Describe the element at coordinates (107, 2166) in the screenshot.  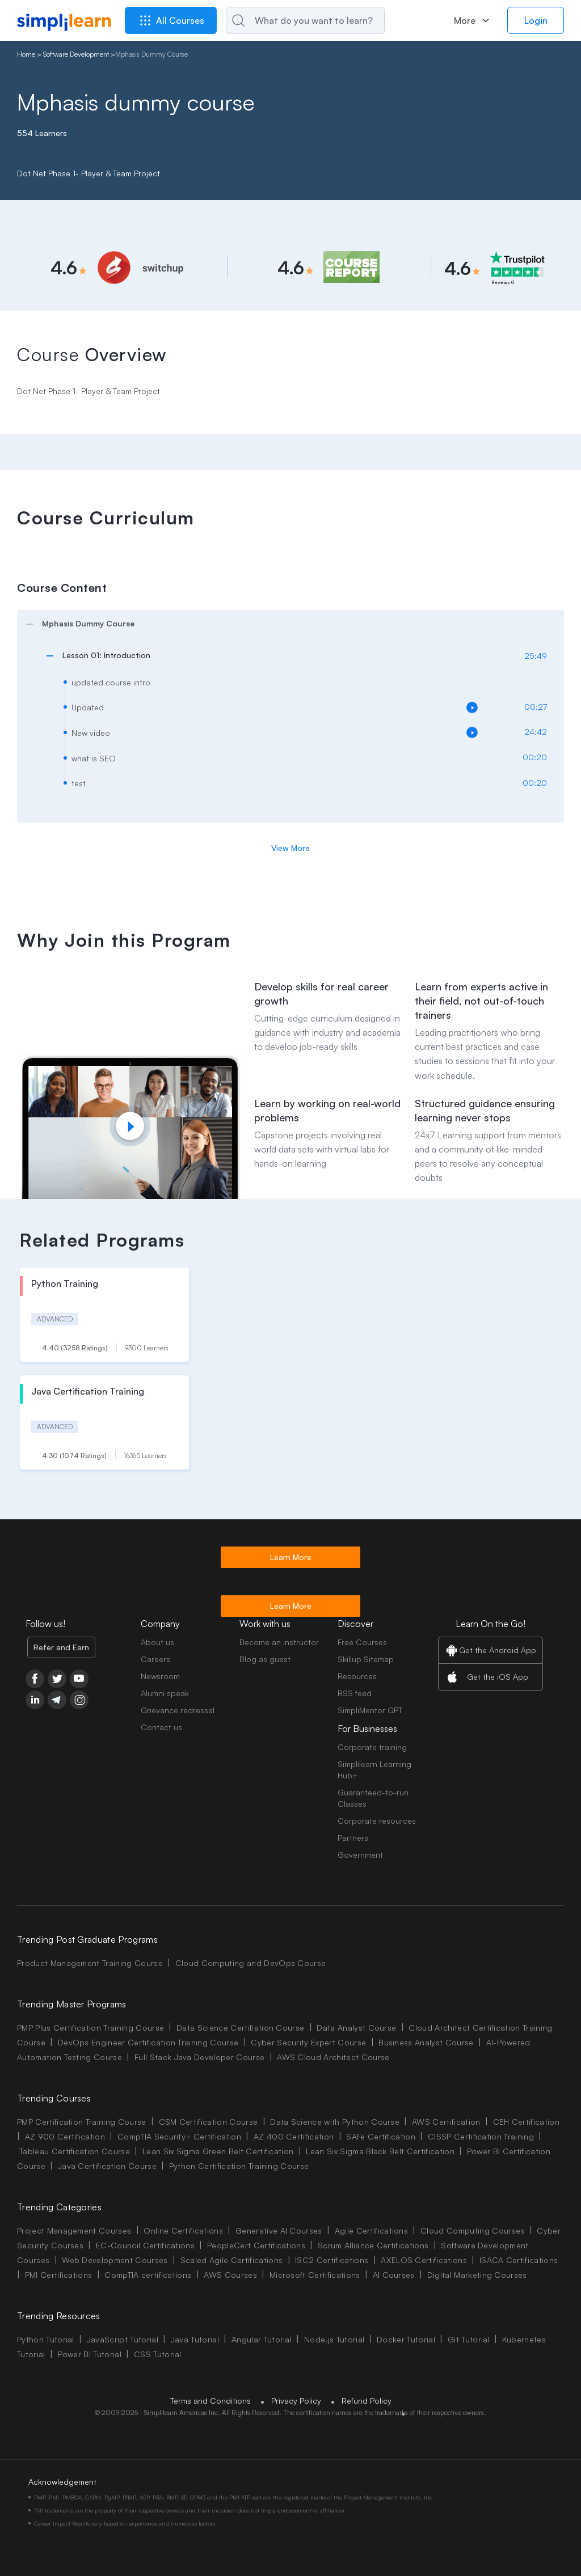
I see `Java Certification Course` at that location.